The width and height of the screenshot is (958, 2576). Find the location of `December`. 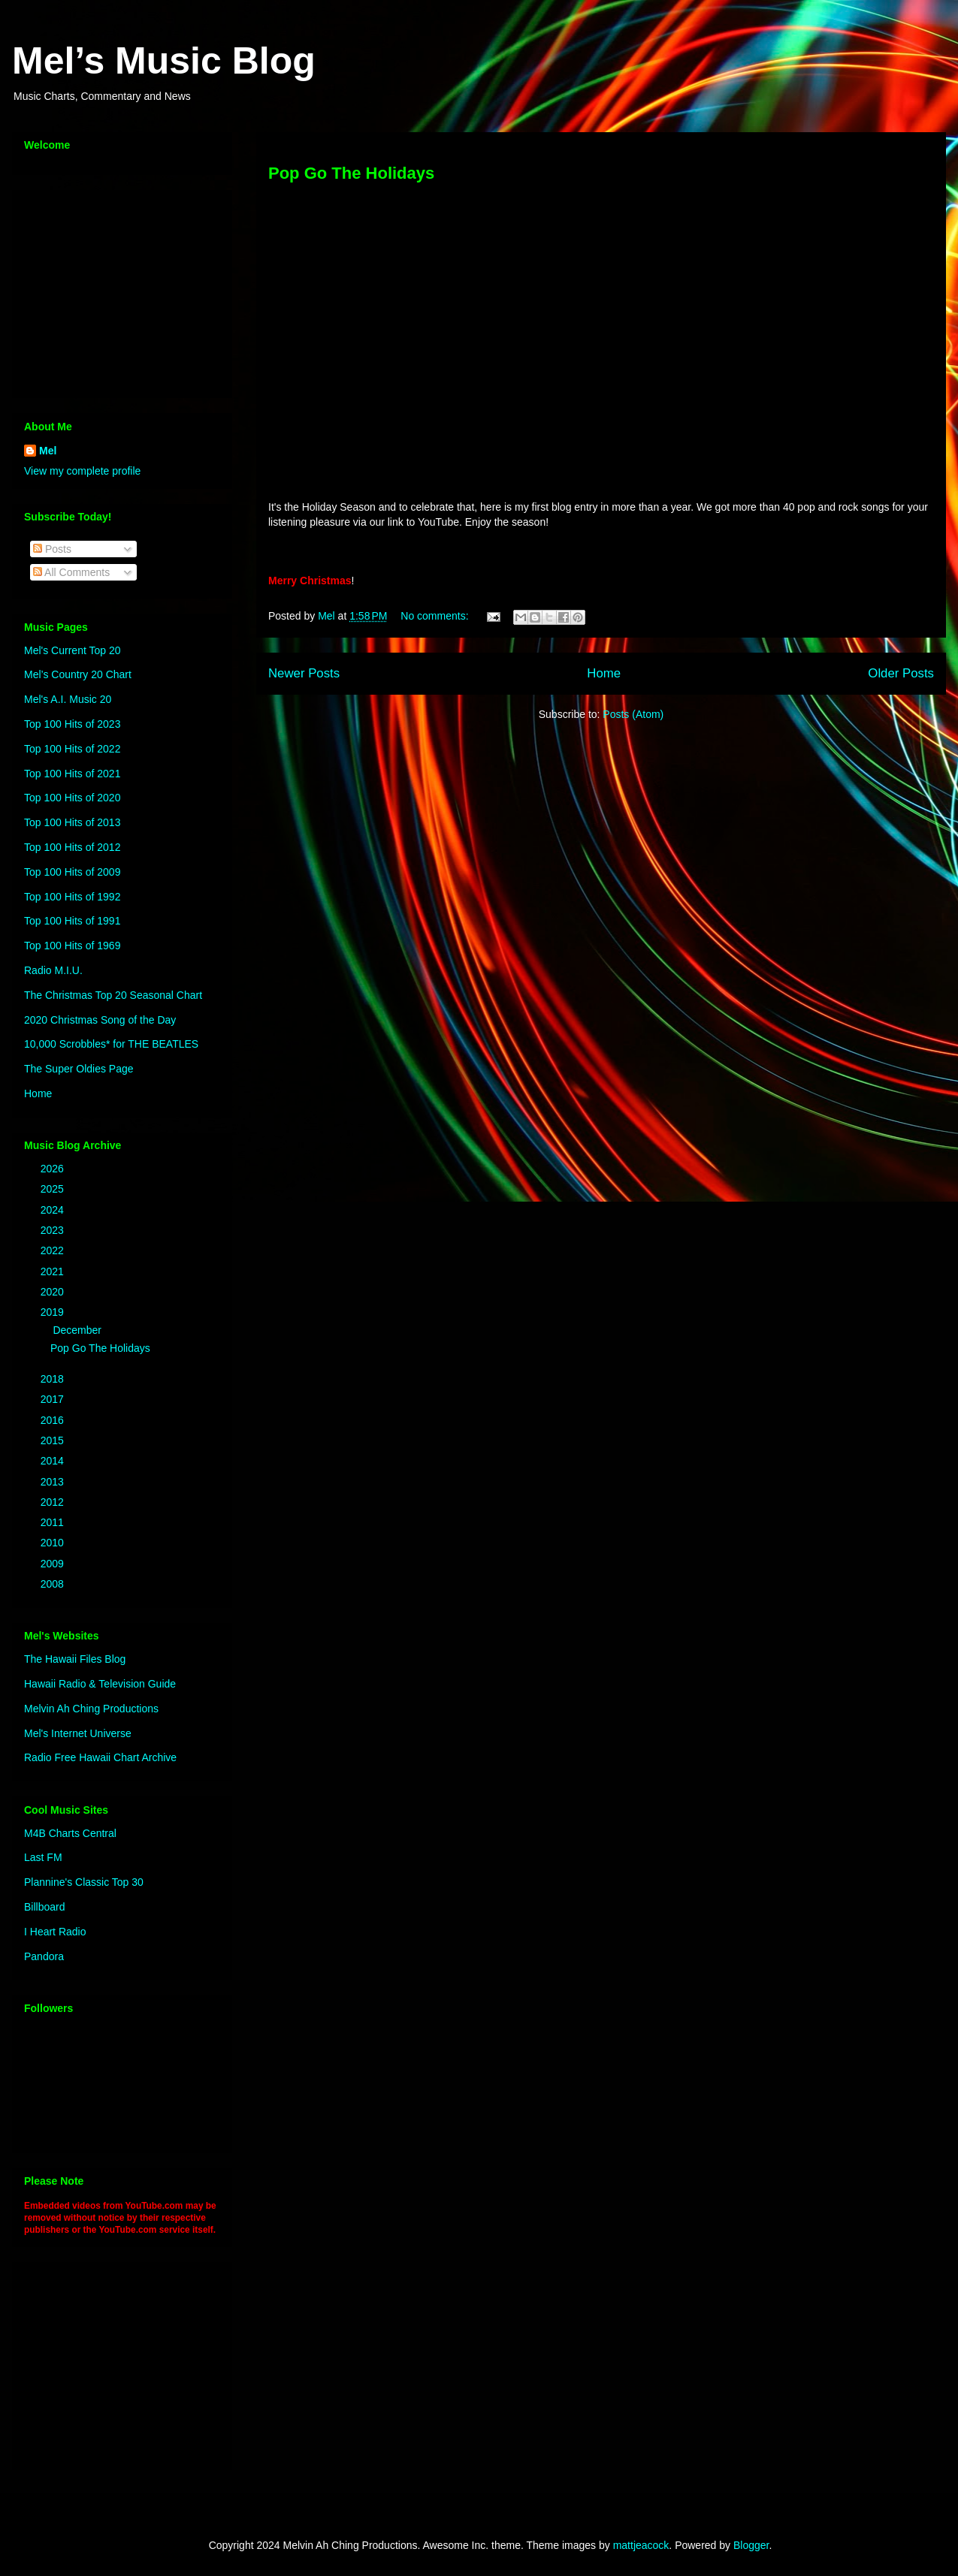

December is located at coordinates (78, 1330).